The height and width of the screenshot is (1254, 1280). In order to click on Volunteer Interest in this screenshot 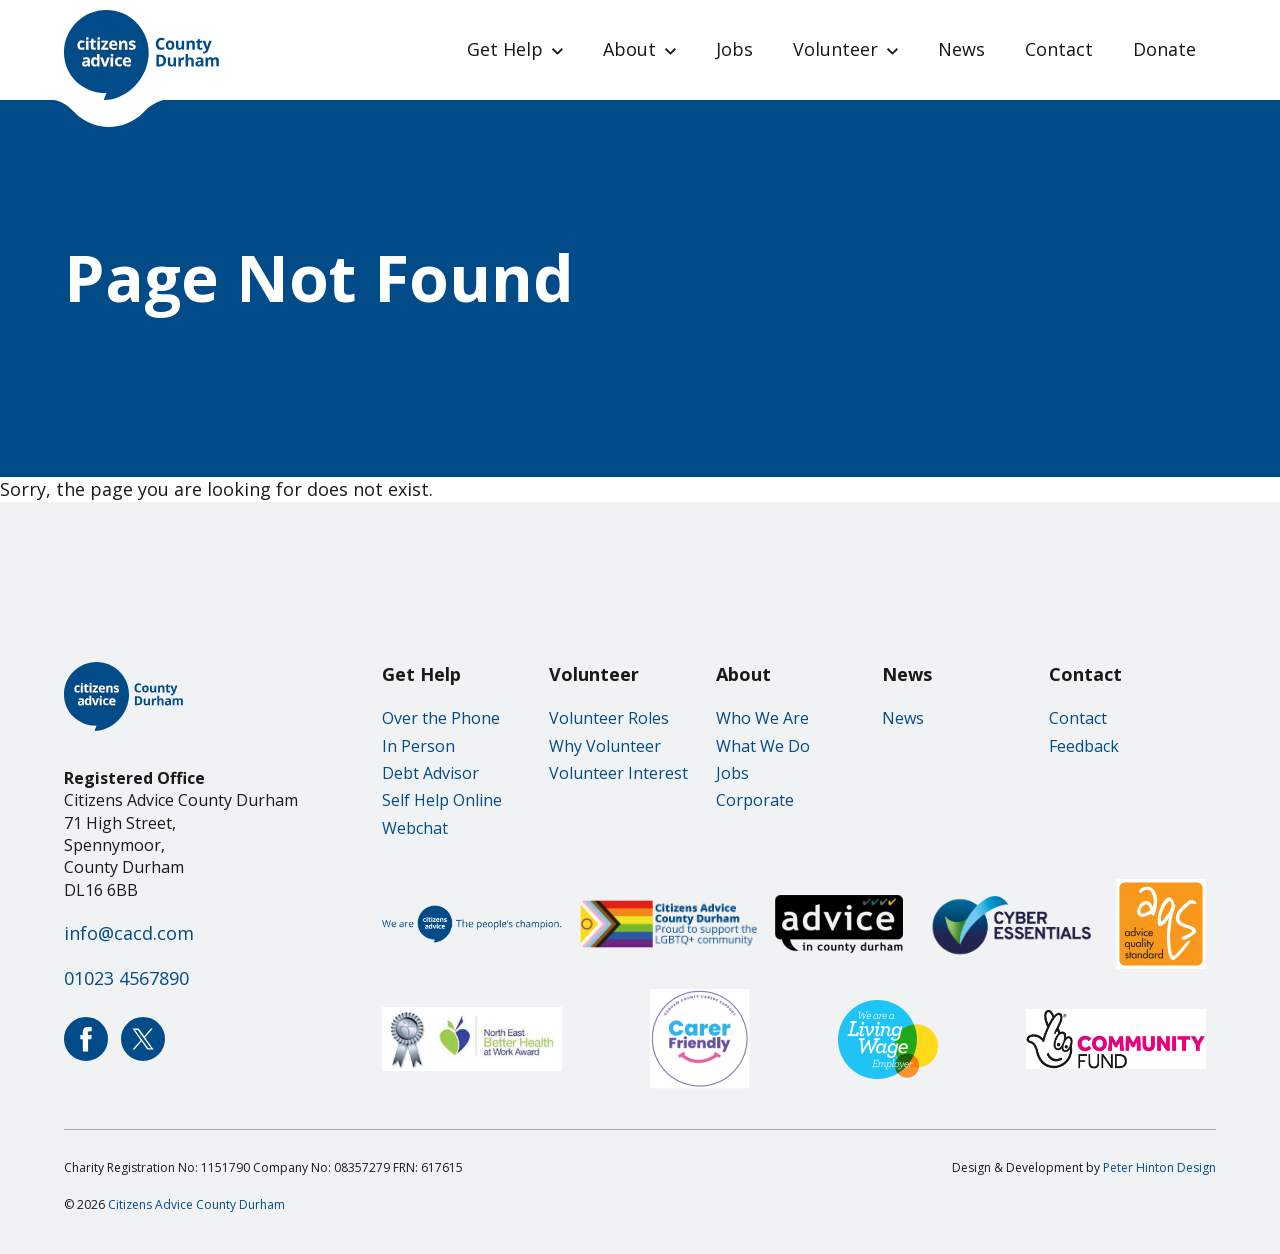, I will do `click(618, 773)`.